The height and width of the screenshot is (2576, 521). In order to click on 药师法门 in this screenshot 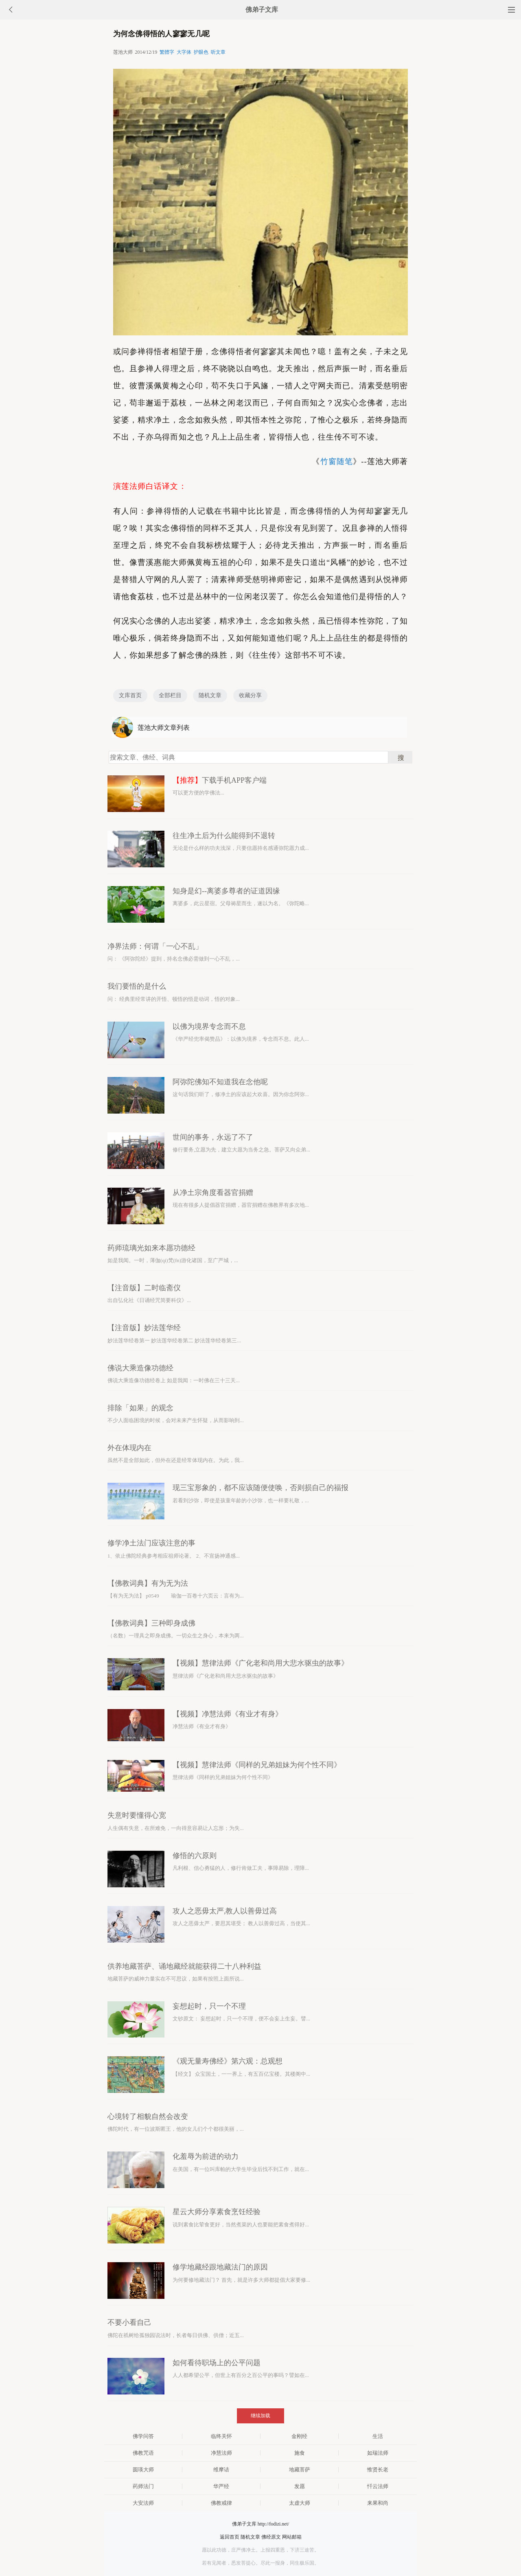, I will do `click(143, 2486)`.